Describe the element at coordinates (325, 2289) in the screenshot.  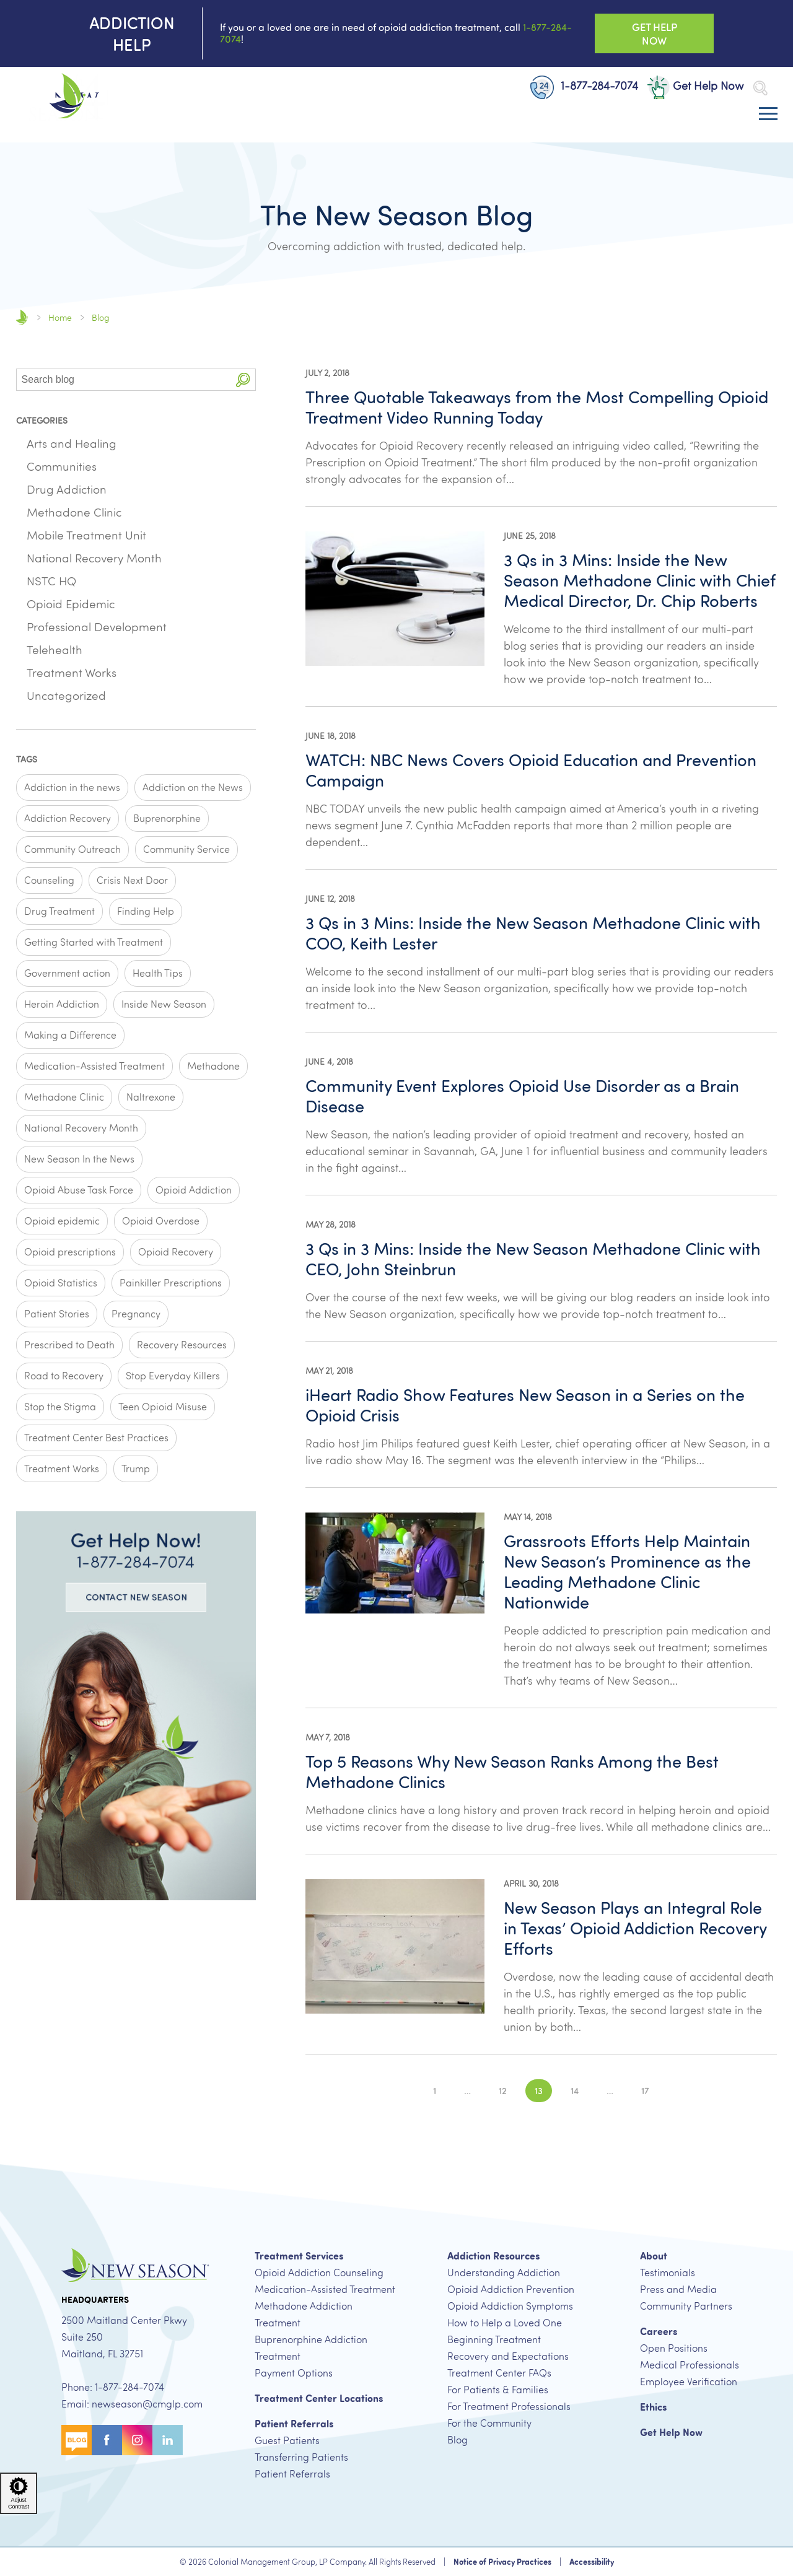
I see `Medication-Assisted Treatment` at that location.